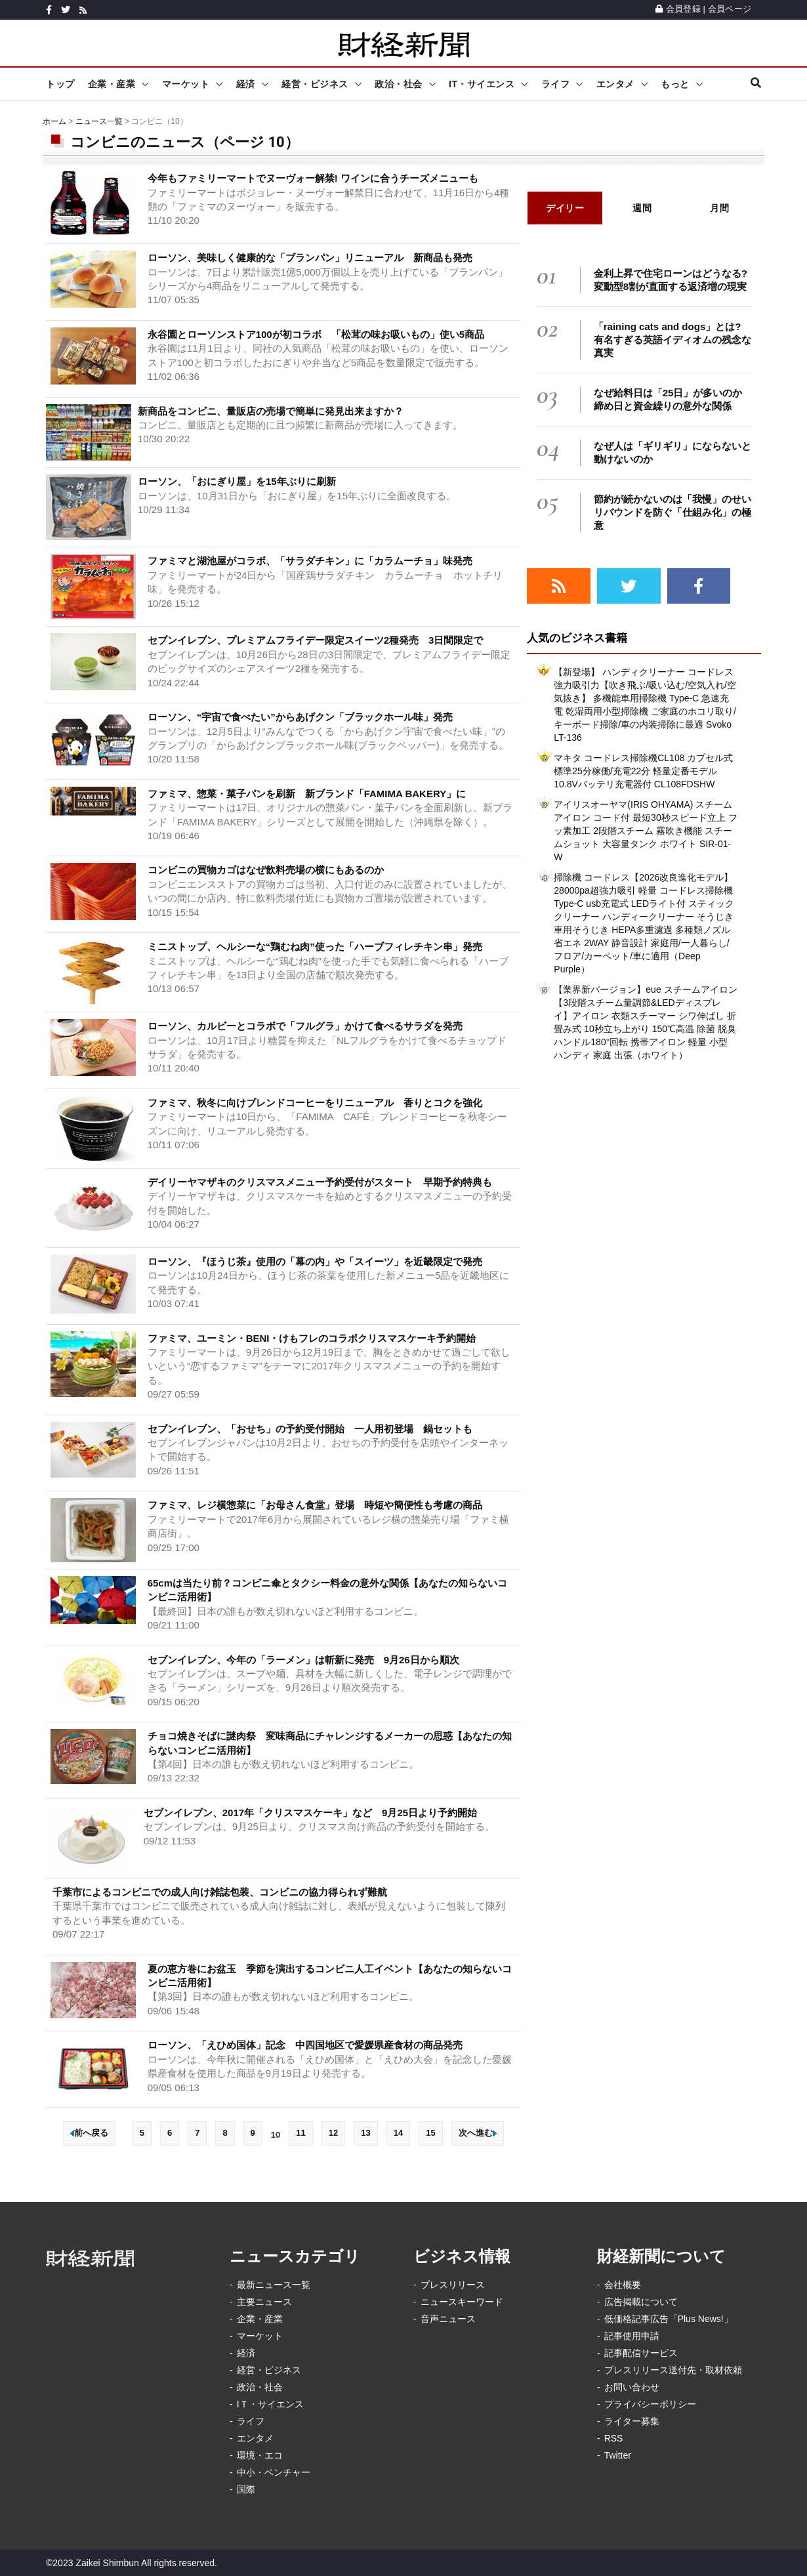  I want to click on 記事配信サービス, so click(641, 2353).